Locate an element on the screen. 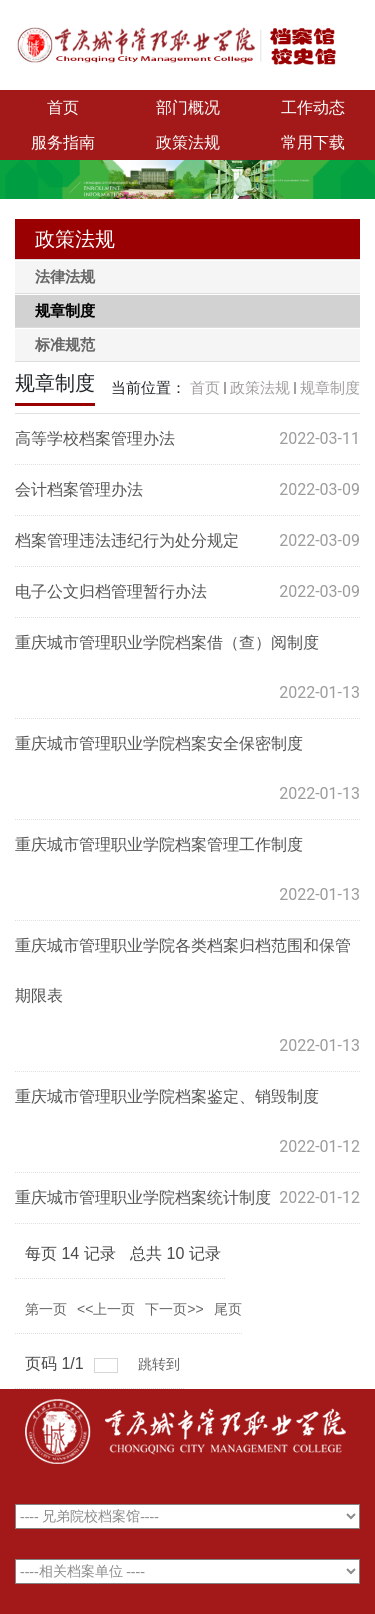 The width and height of the screenshot is (375, 1614). 高等学校档案管理办法 is located at coordinates (95, 438).